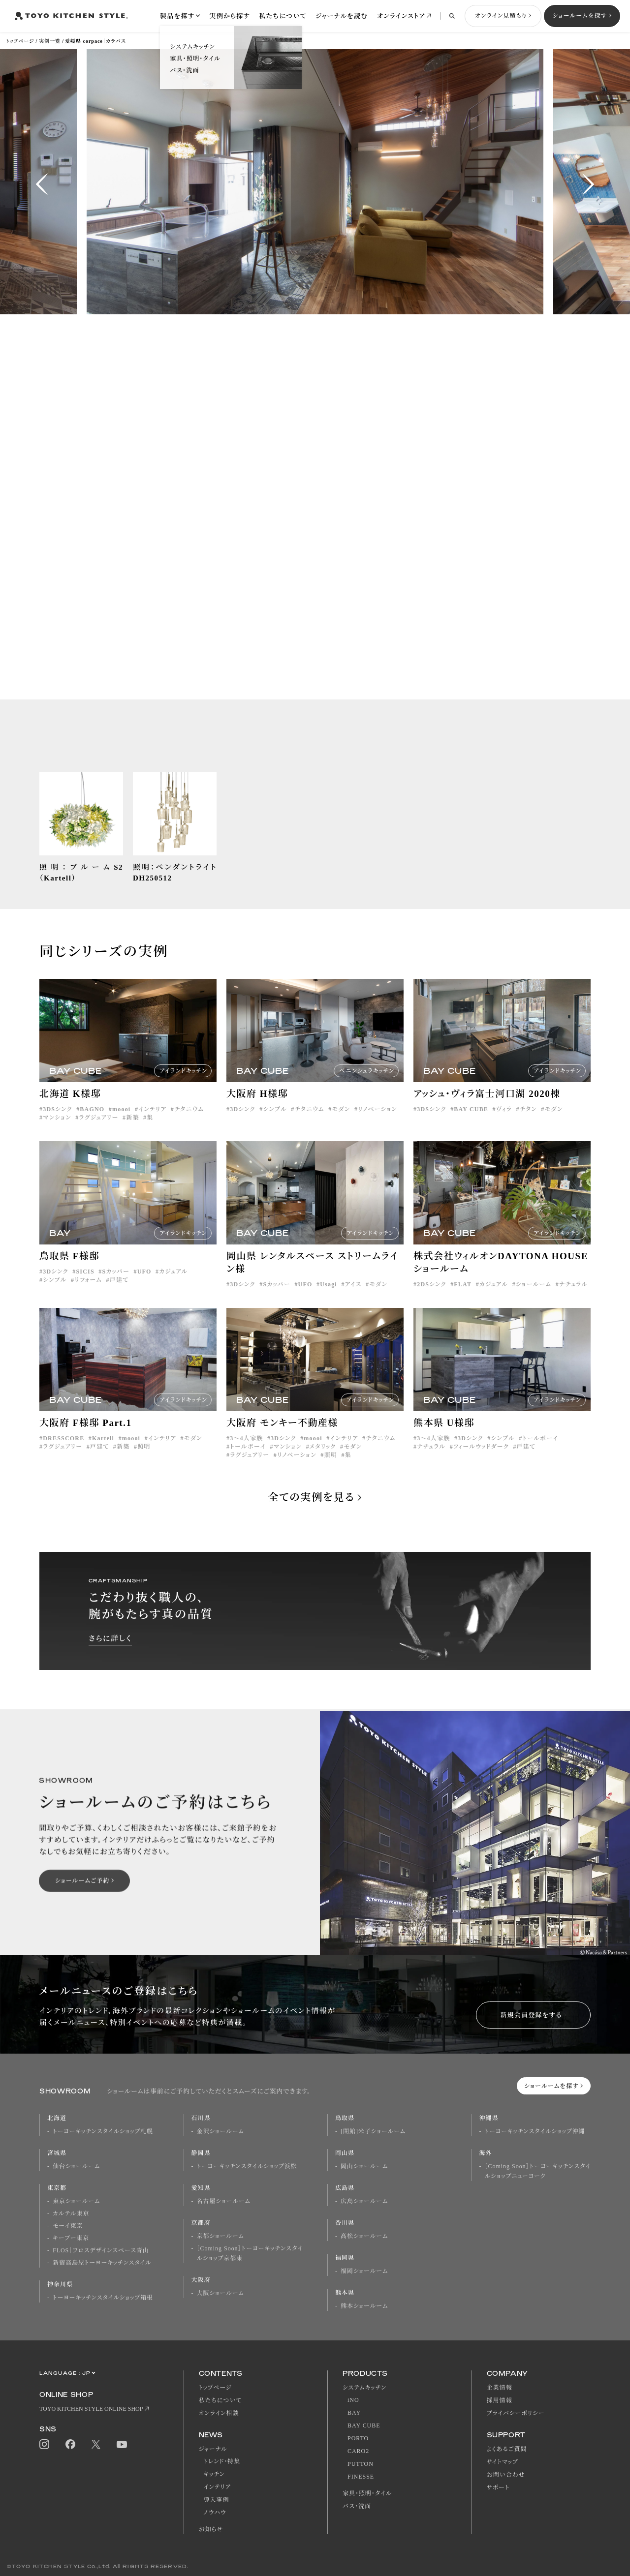 Image resolution: width=630 pixels, height=2576 pixels. What do you see at coordinates (358, 2451) in the screenshot?
I see `CARO2` at bounding box center [358, 2451].